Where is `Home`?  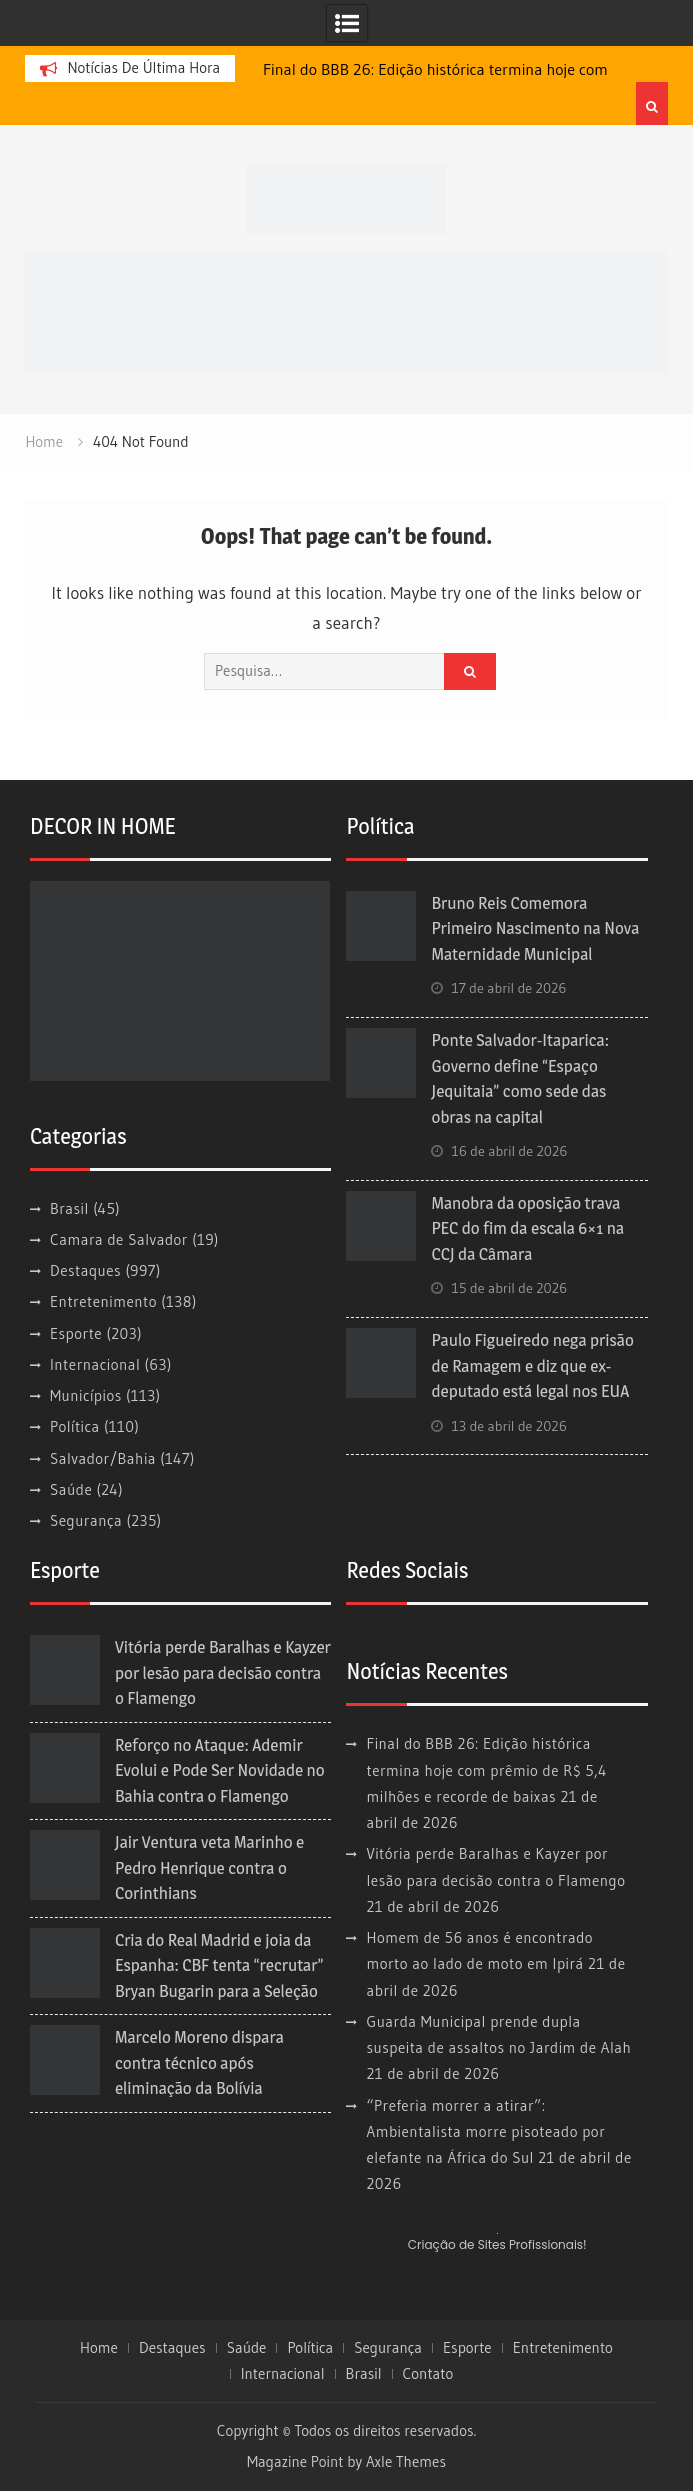 Home is located at coordinates (99, 2348).